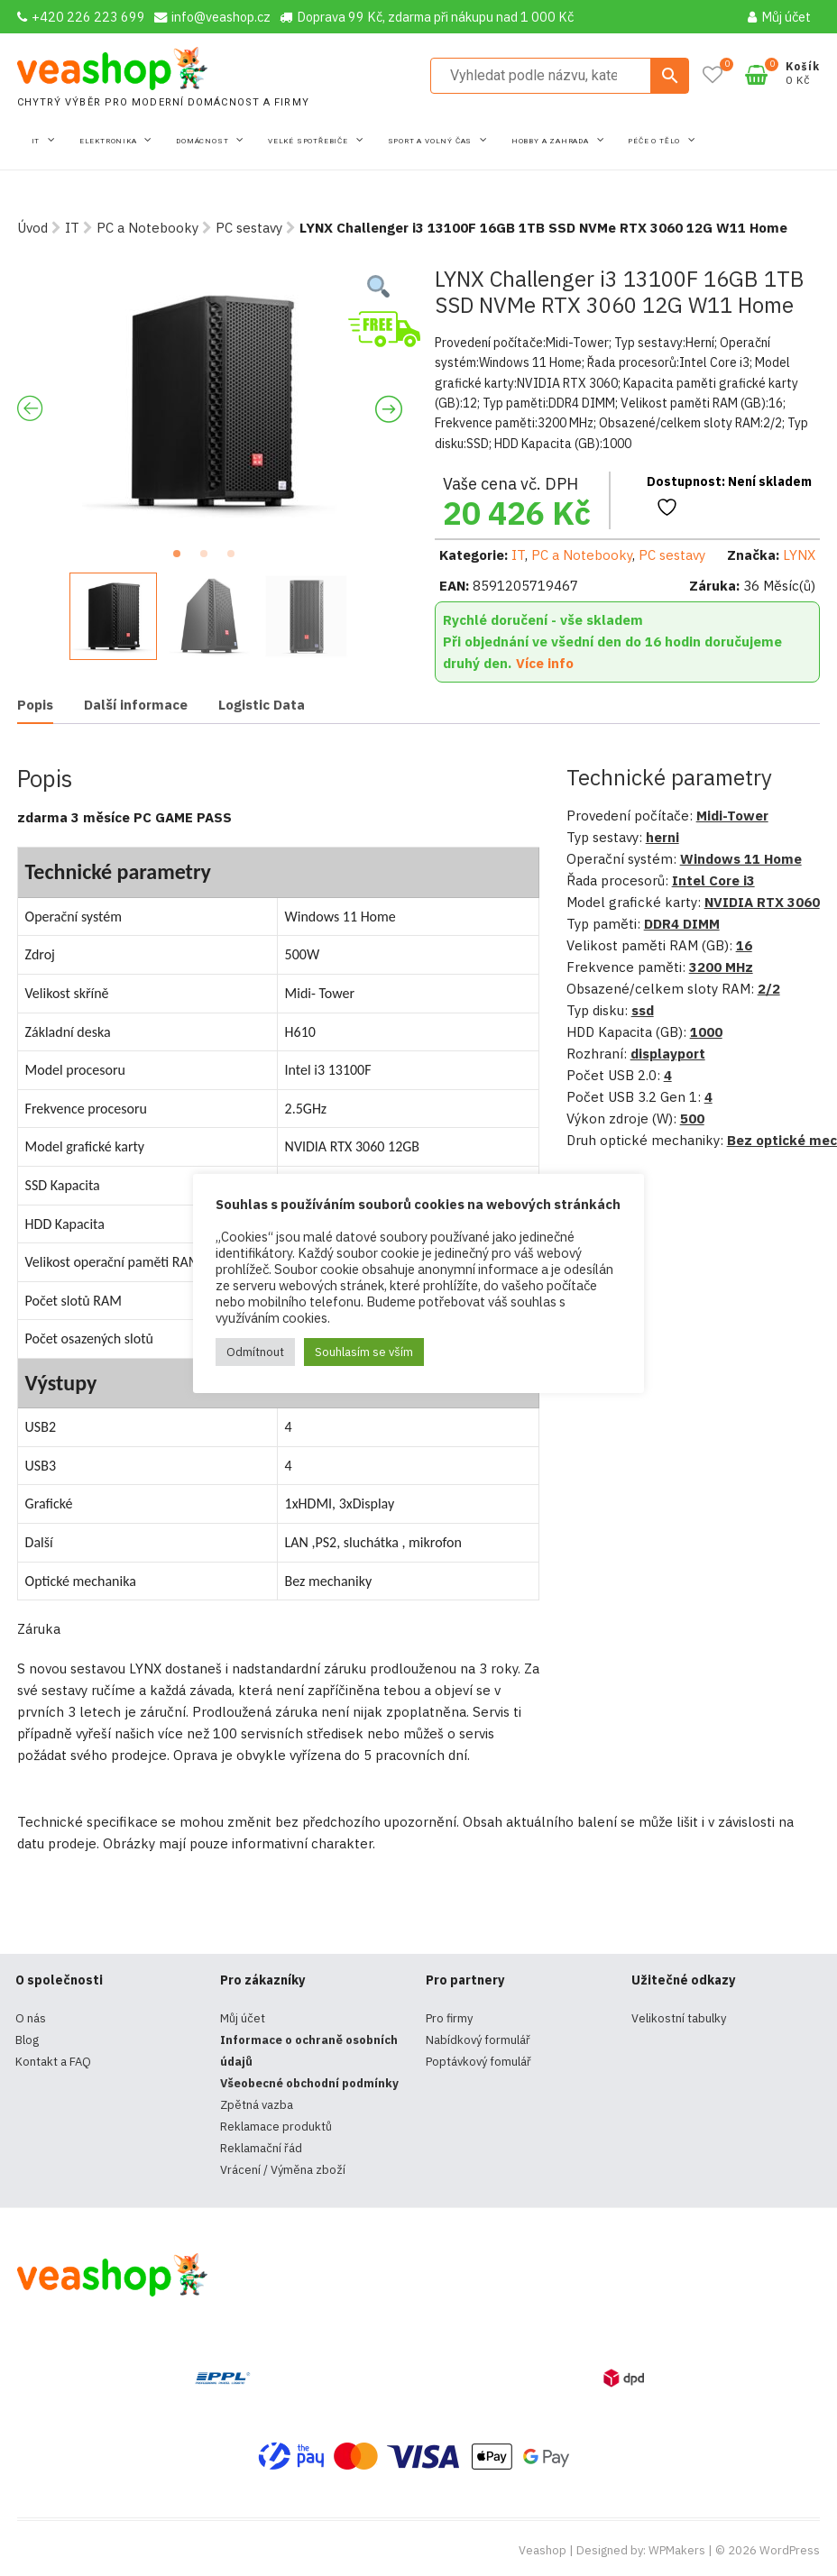 The height and width of the screenshot is (2576, 837). I want to click on Zpětná vazba, so click(256, 2105).